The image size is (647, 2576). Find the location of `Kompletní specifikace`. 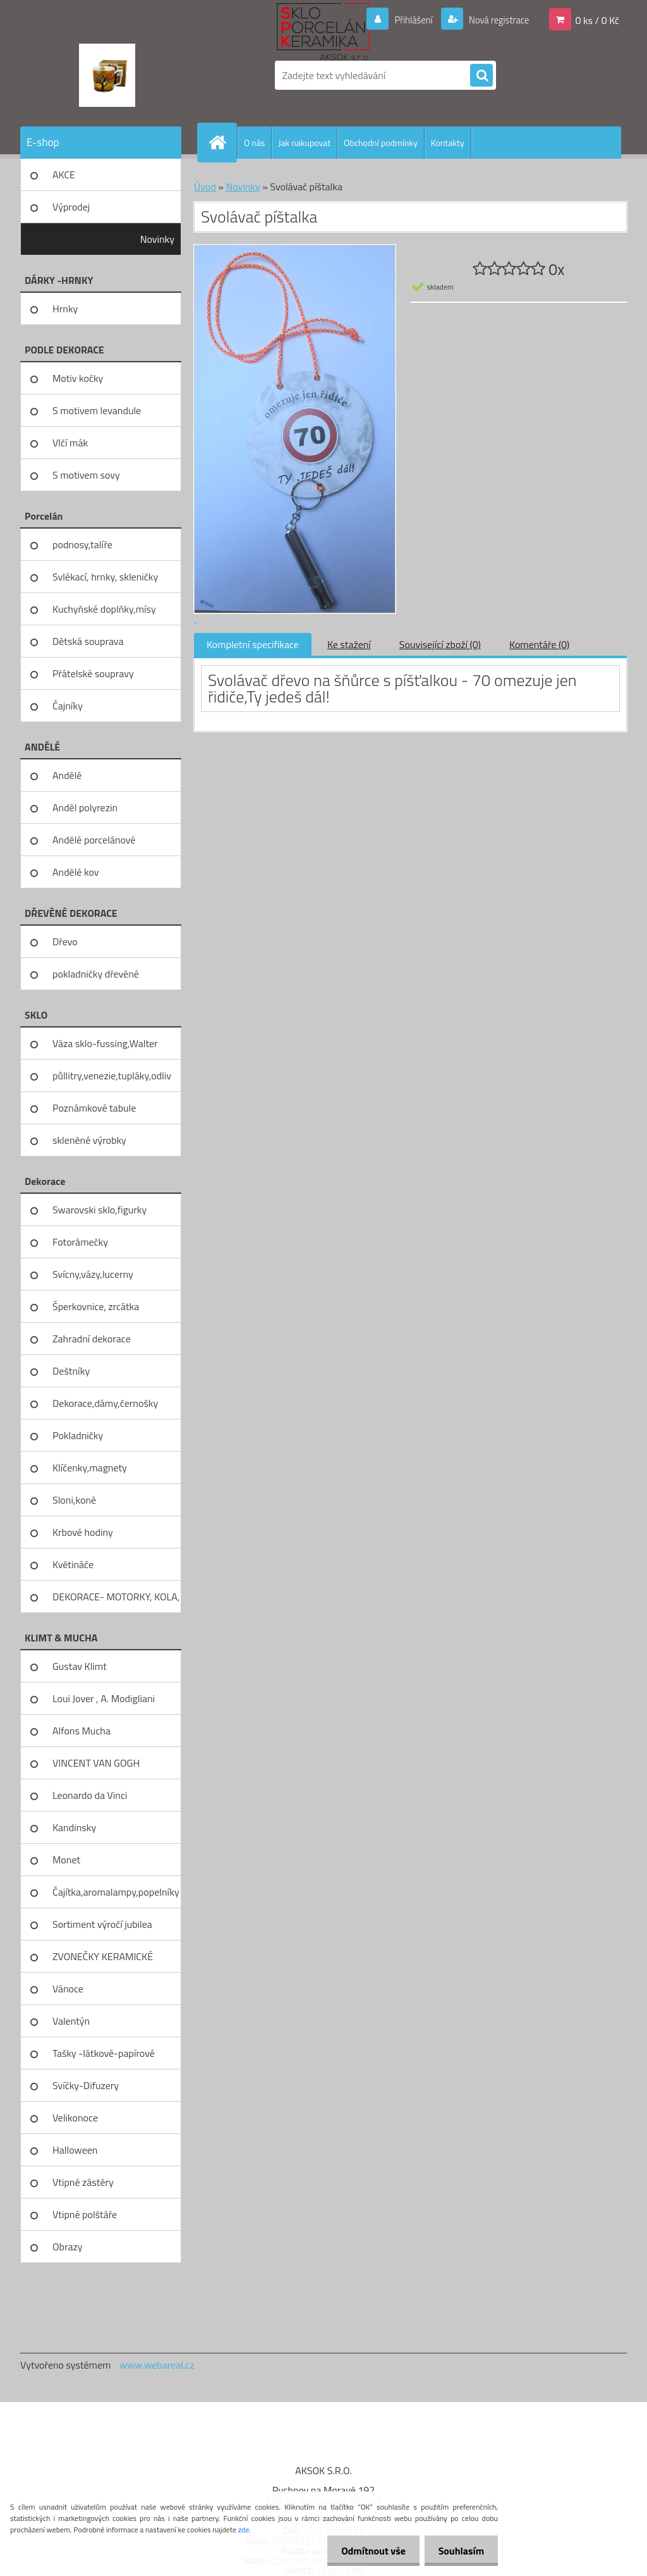

Kompletní specifikace is located at coordinates (253, 644).